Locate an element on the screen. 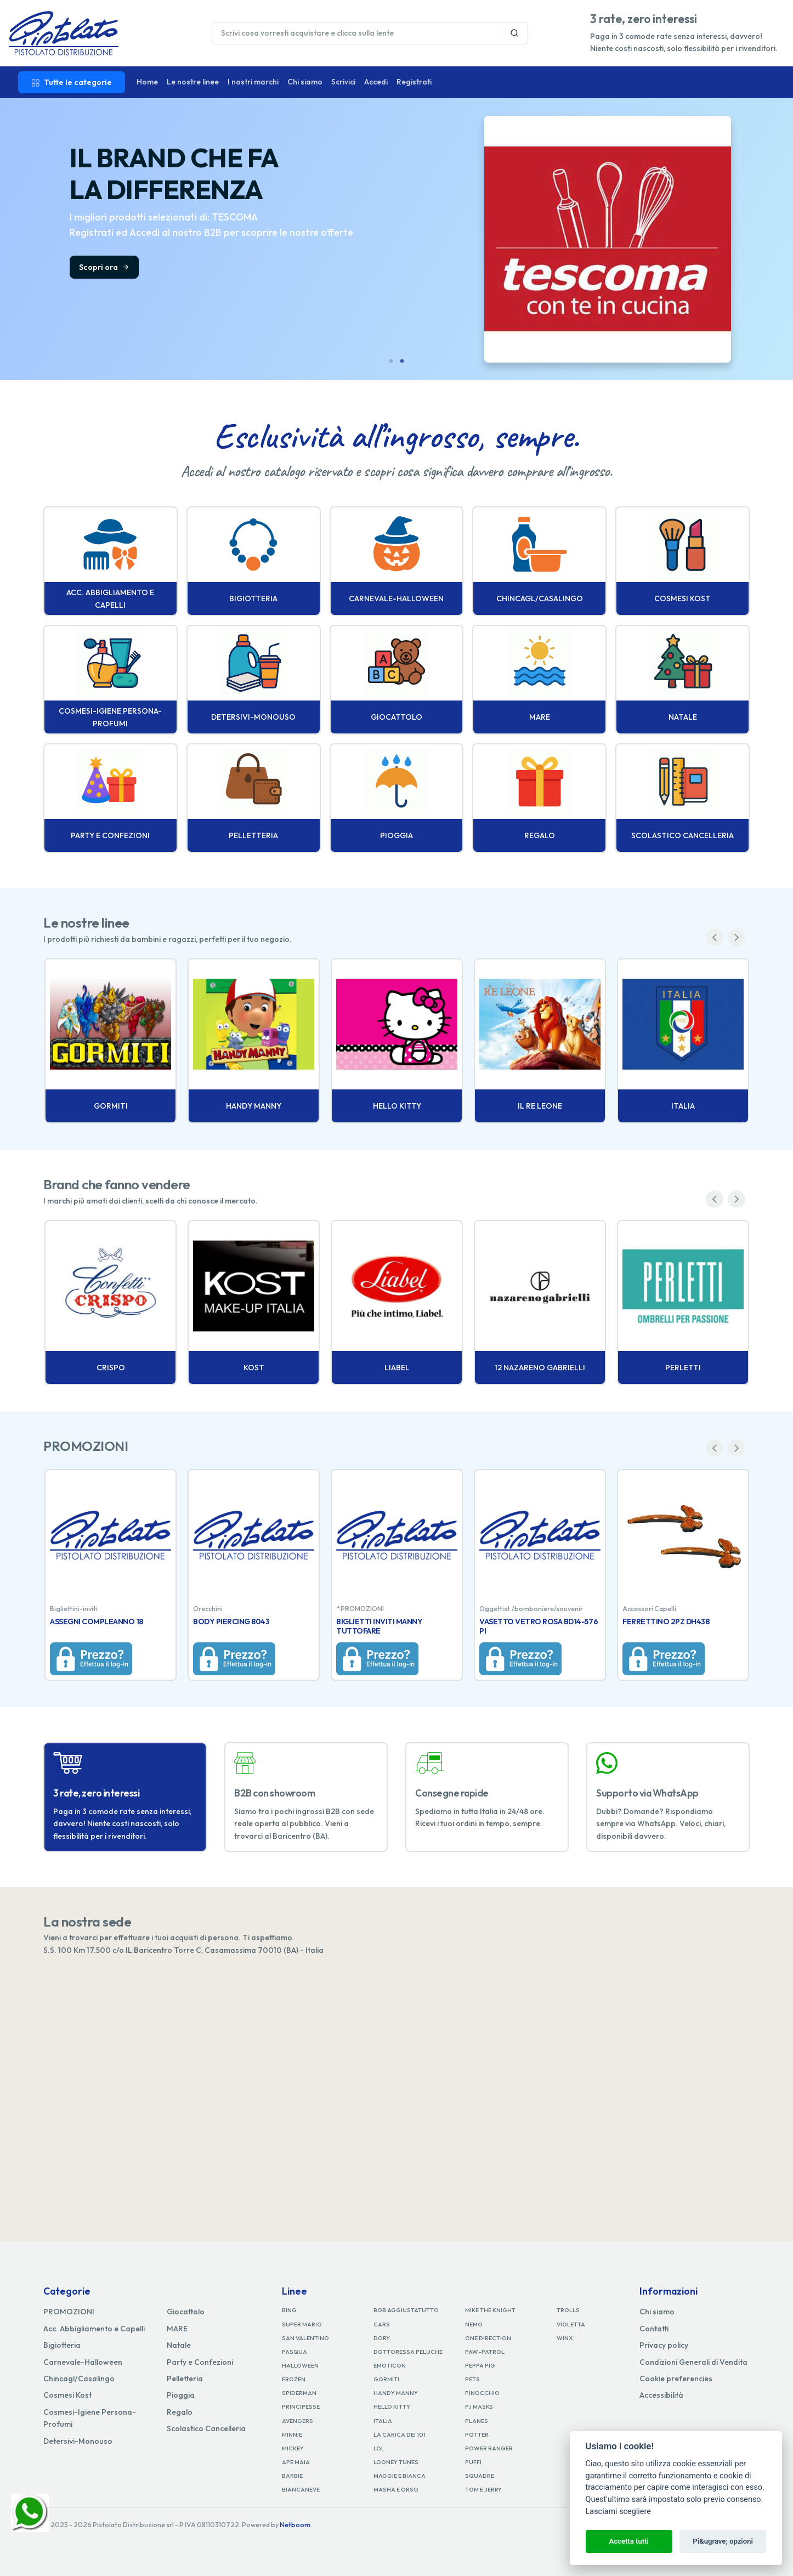 The width and height of the screenshot is (793, 2576). BIGLIETTI INVITI MANNY TUTTOFARE is located at coordinates (379, 1626).